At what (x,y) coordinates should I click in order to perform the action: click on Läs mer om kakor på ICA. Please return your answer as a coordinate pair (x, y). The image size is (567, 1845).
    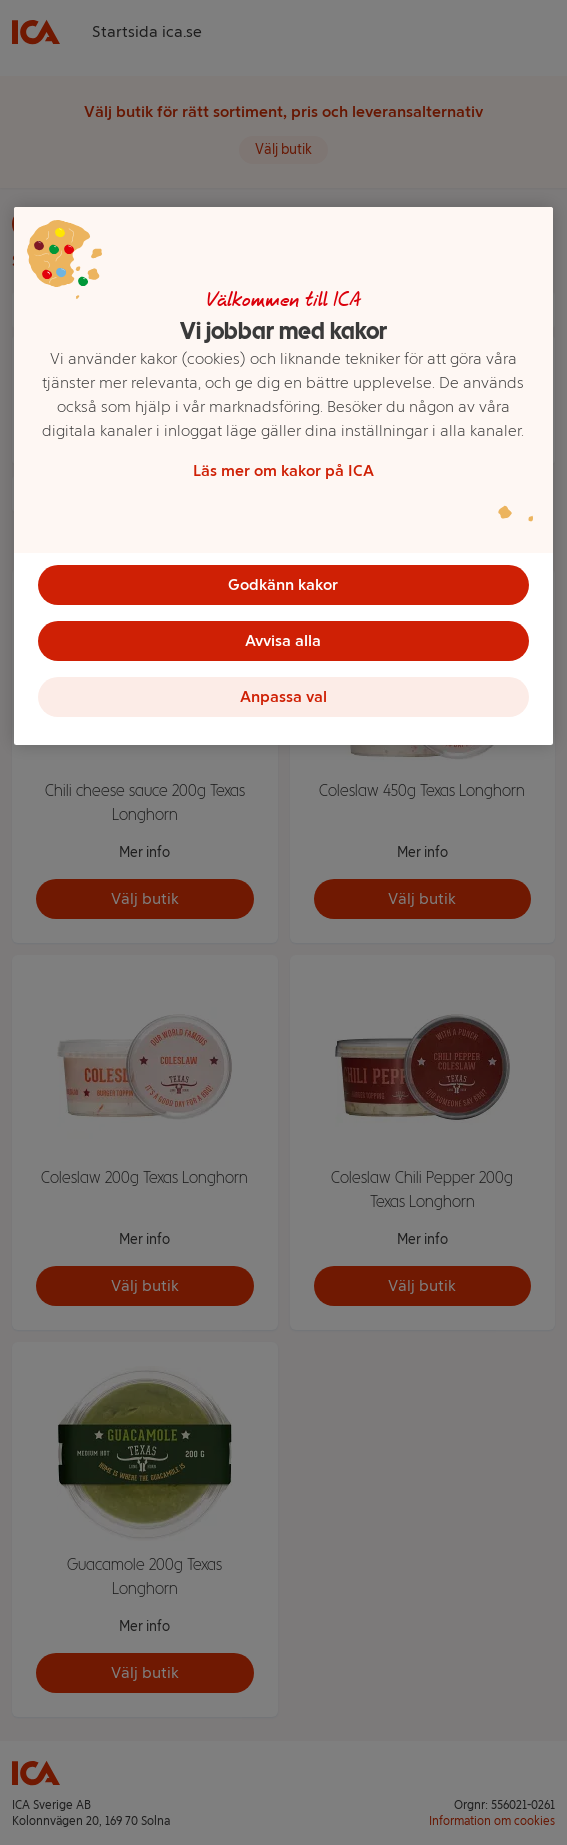
    Looking at the image, I should click on (283, 470).